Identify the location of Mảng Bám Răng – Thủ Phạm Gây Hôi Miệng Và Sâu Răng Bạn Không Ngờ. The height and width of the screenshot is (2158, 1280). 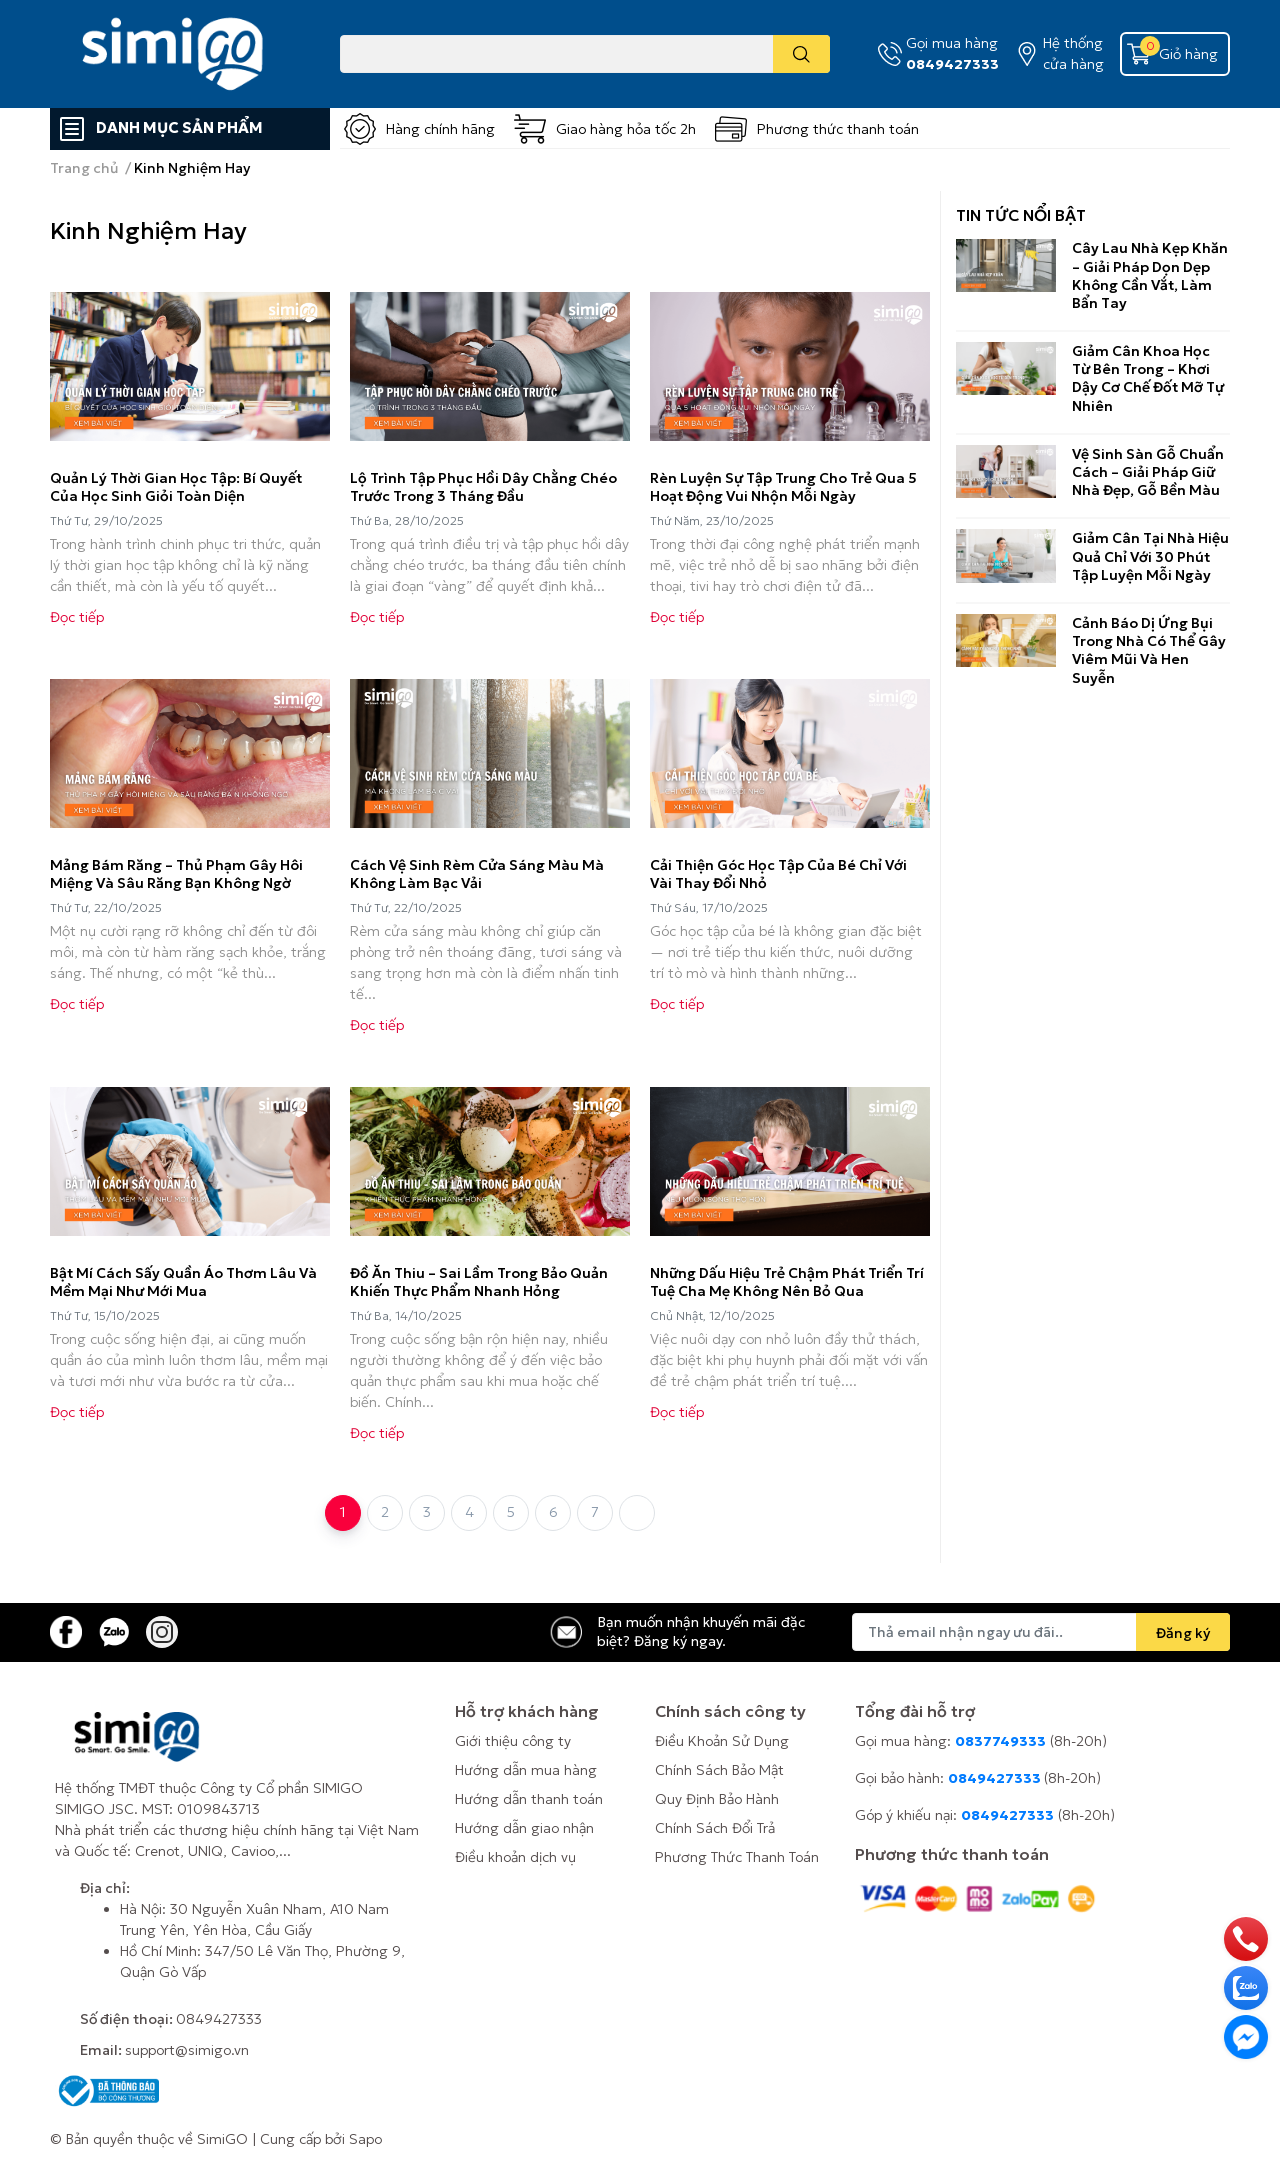
(176, 874).